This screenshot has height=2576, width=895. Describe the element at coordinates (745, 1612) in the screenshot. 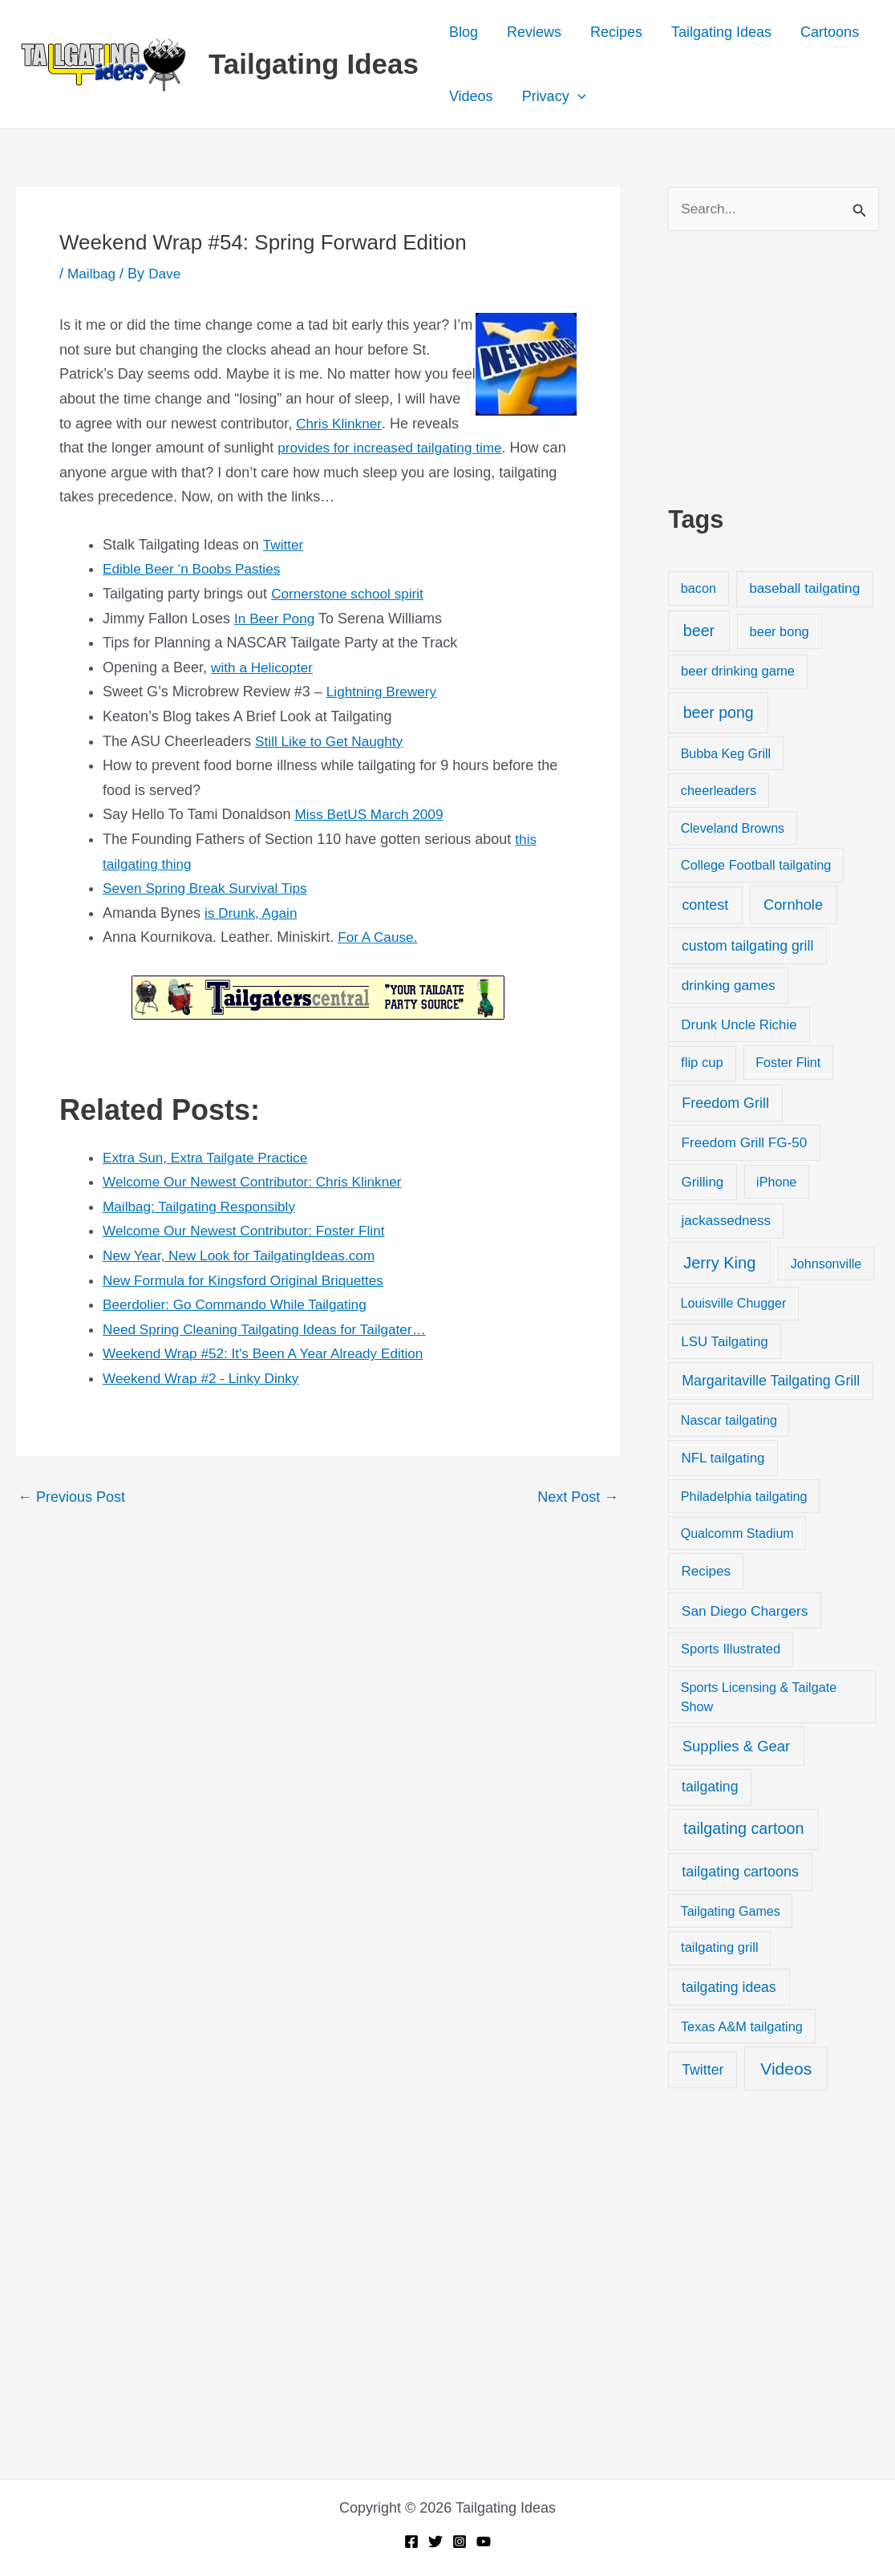

I see `San Diego Chargers [San Diego Chargers (41 items)]` at that location.